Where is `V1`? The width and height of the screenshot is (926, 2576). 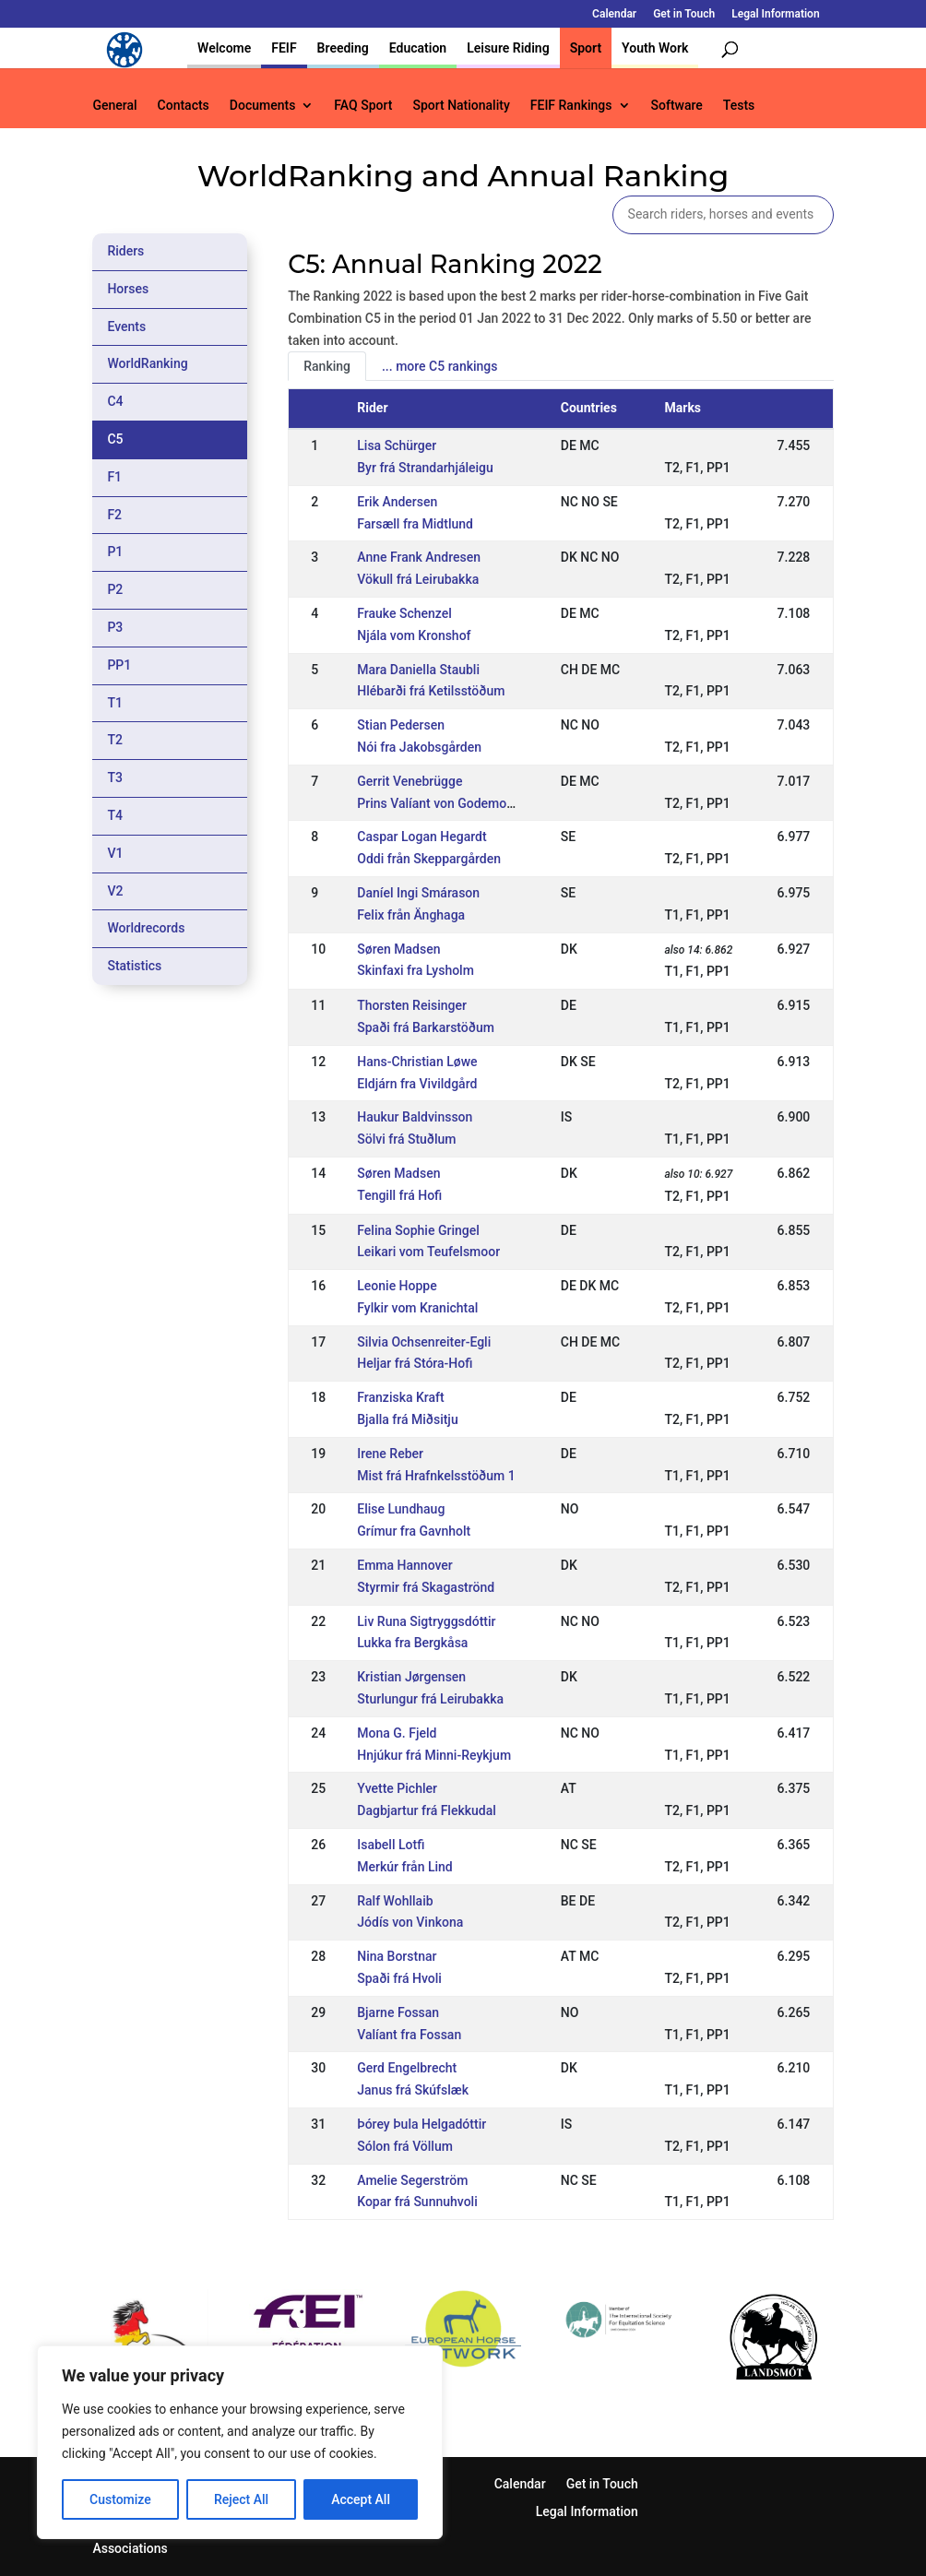 V1 is located at coordinates (115, 853).